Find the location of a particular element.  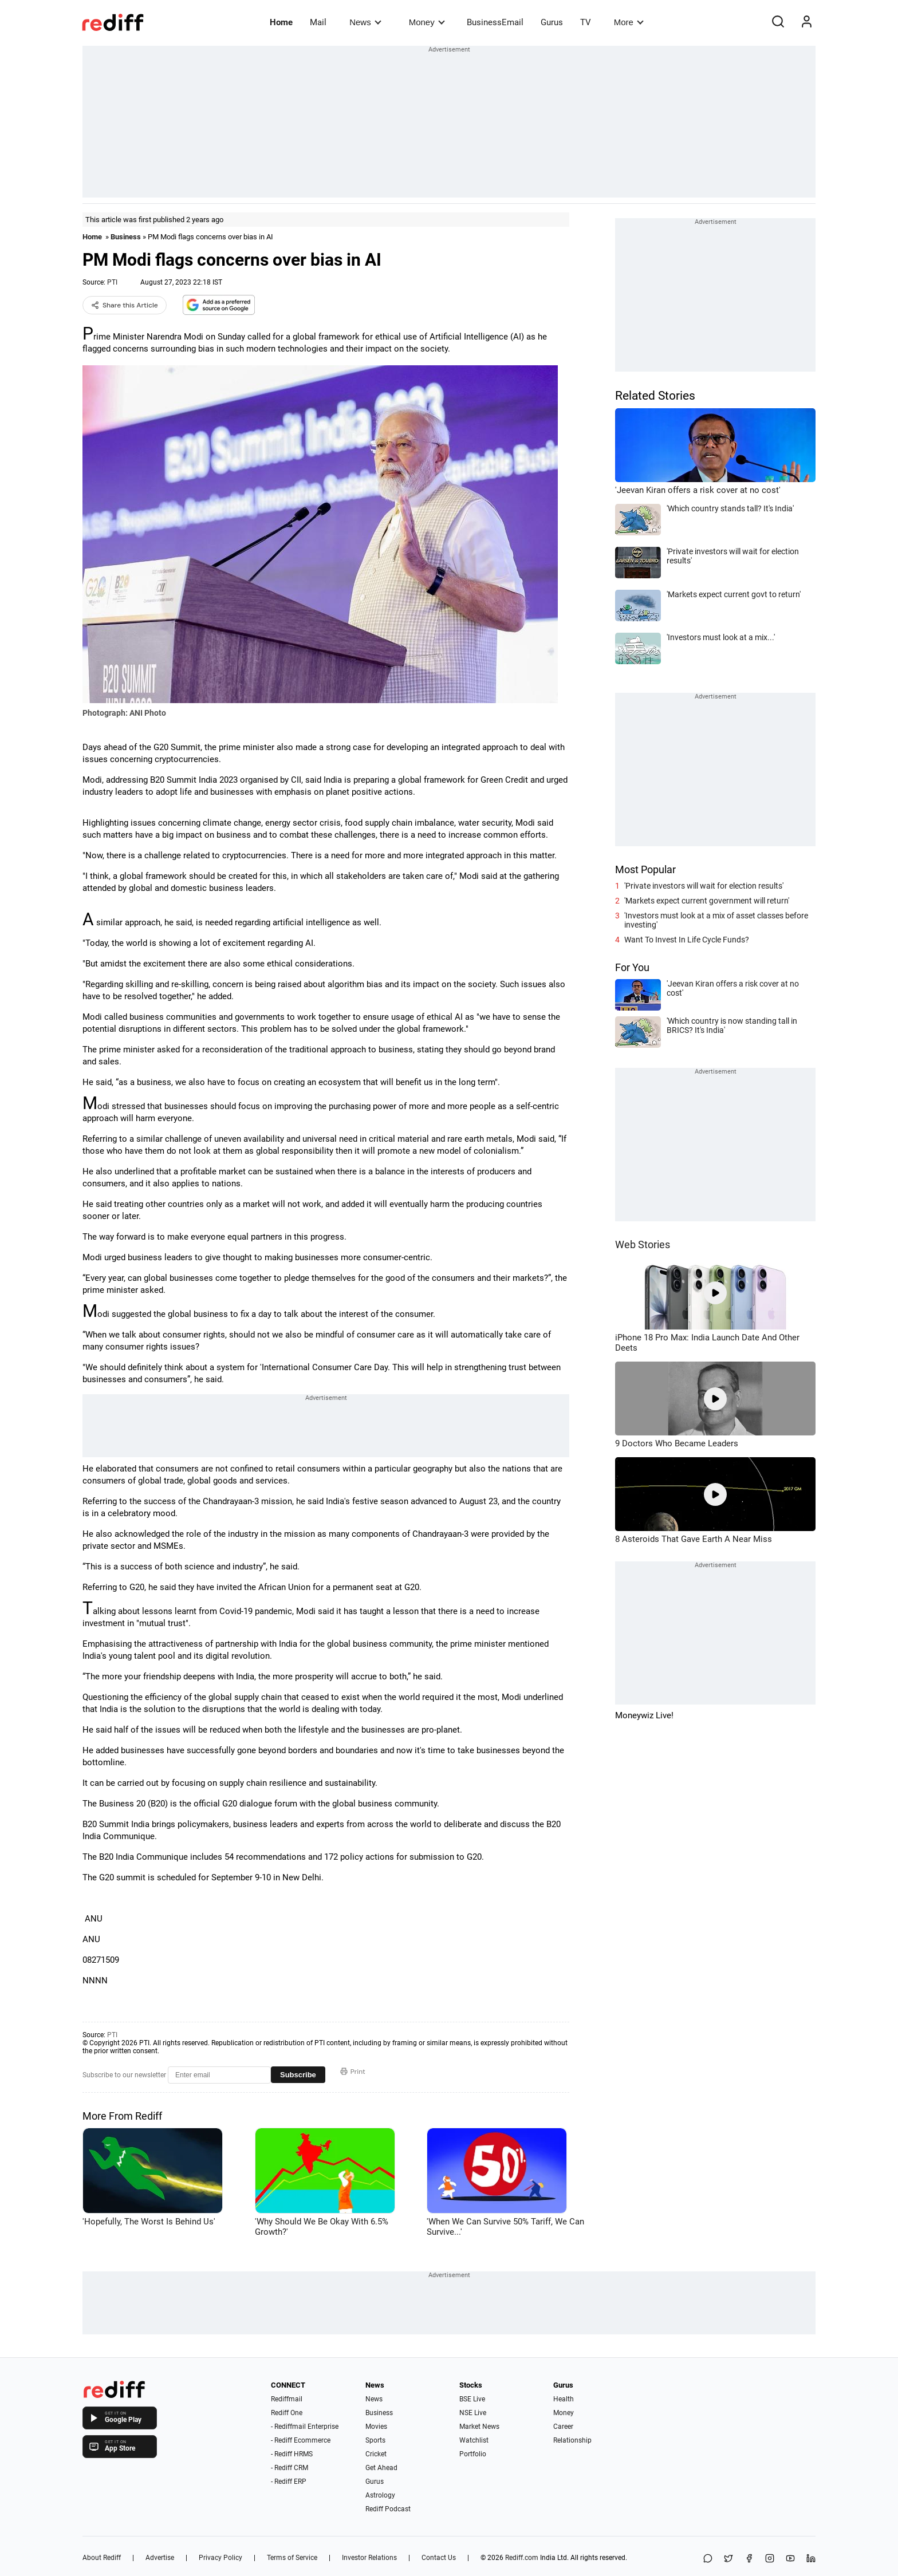

Print is located at coordinates (352, 2071).